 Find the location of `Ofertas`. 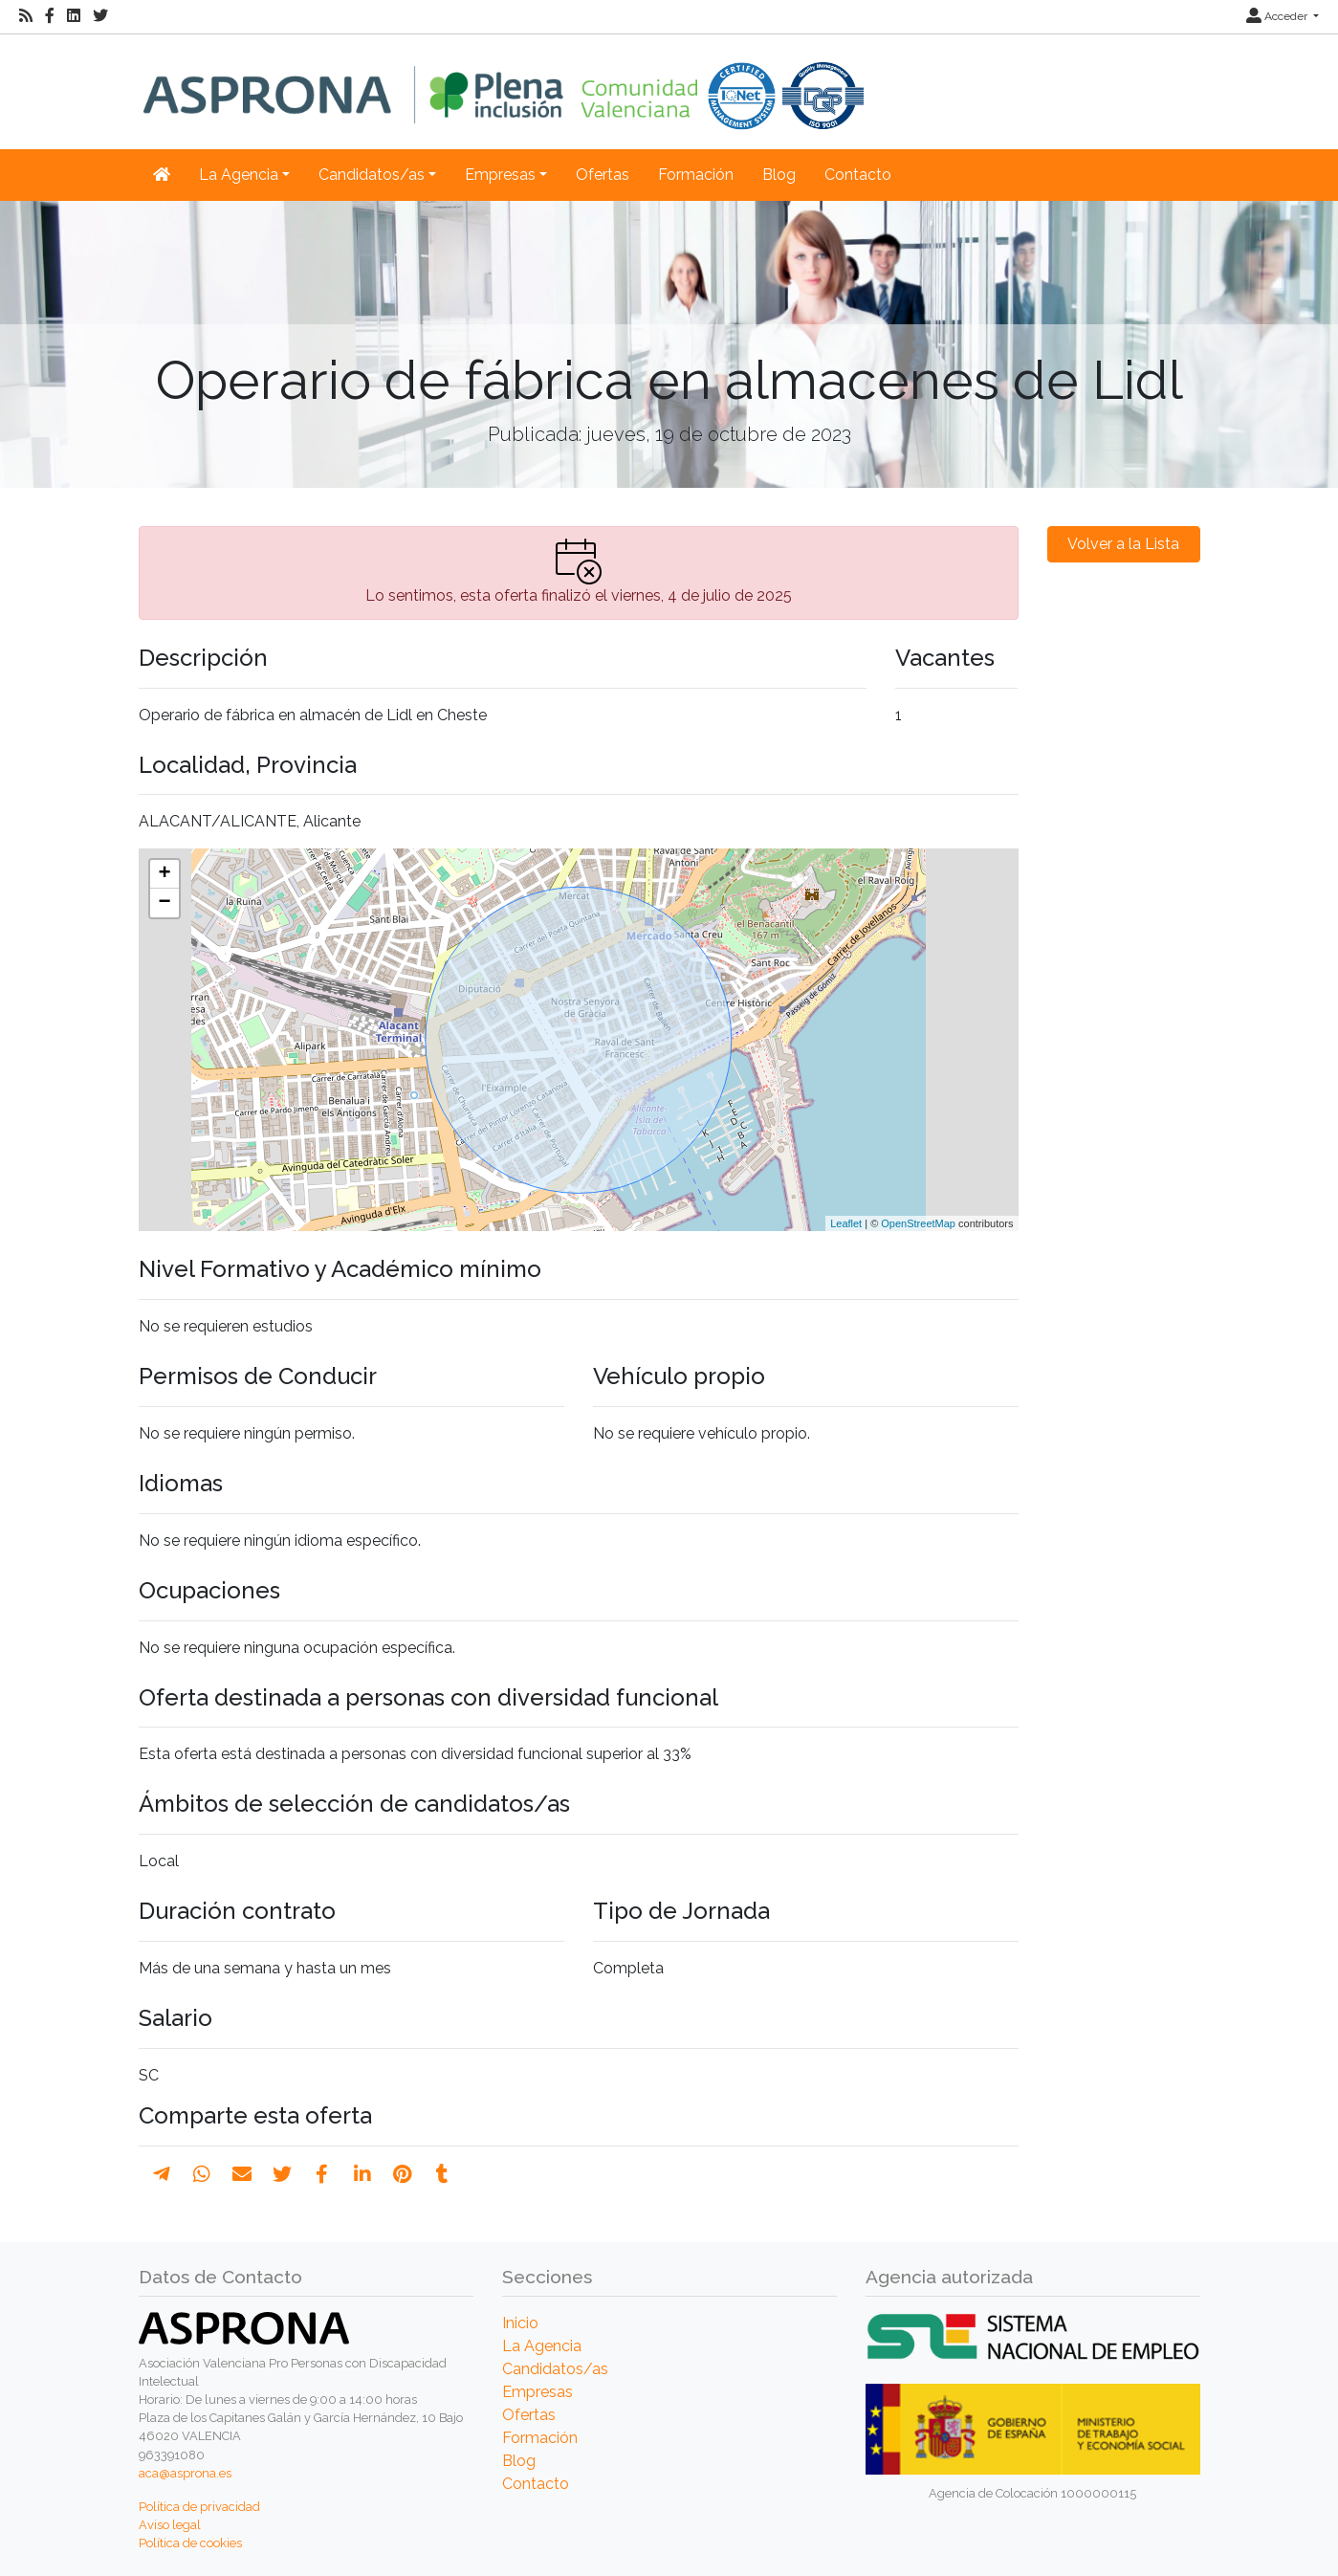

Ofertas is located at coordinates (602, 174).